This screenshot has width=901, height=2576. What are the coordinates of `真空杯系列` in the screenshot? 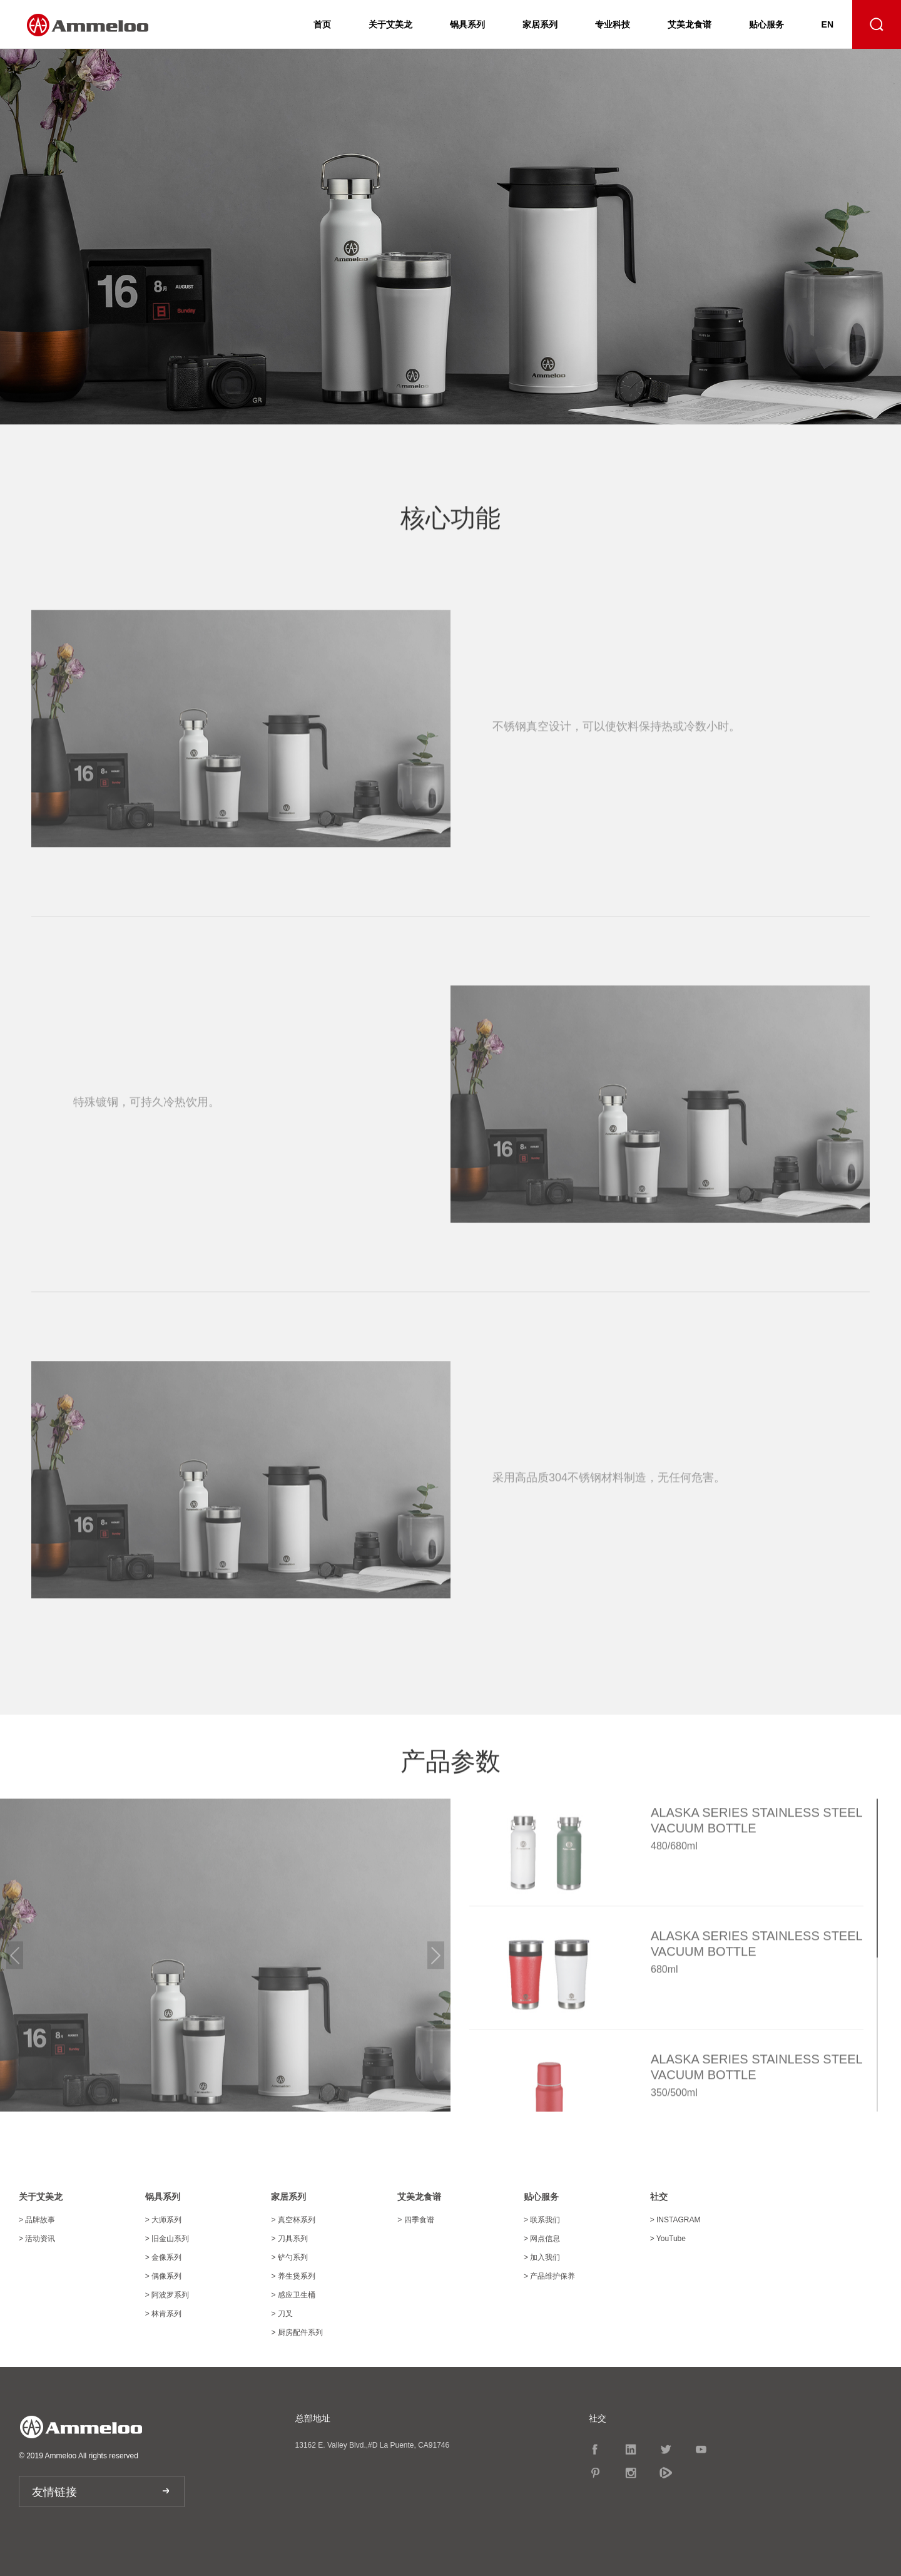 It's located at (293, 2219).